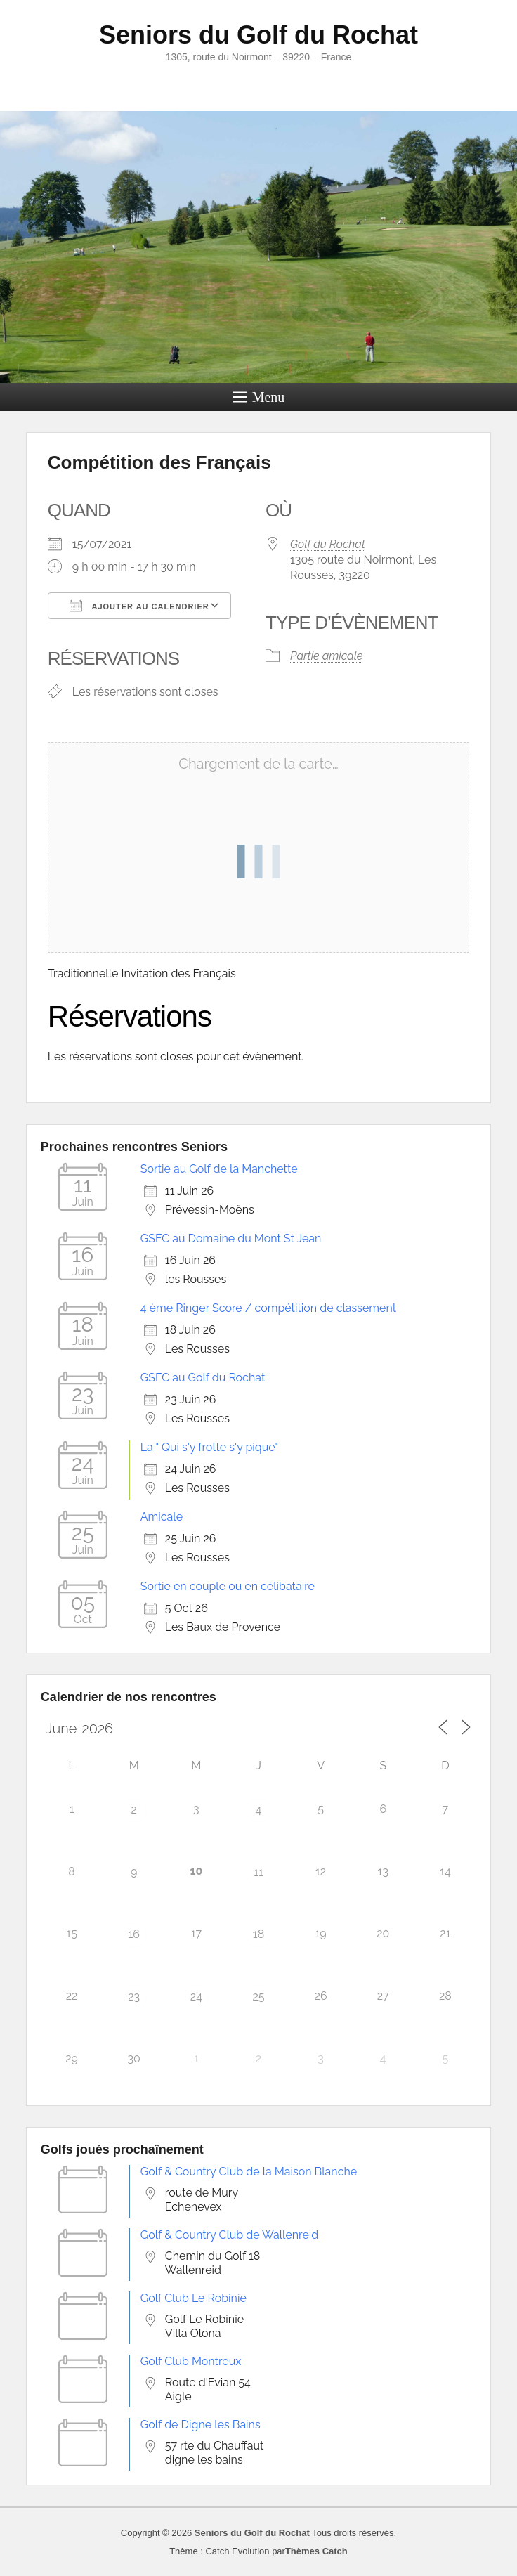  I want to click on 16, so click(134, 1934).